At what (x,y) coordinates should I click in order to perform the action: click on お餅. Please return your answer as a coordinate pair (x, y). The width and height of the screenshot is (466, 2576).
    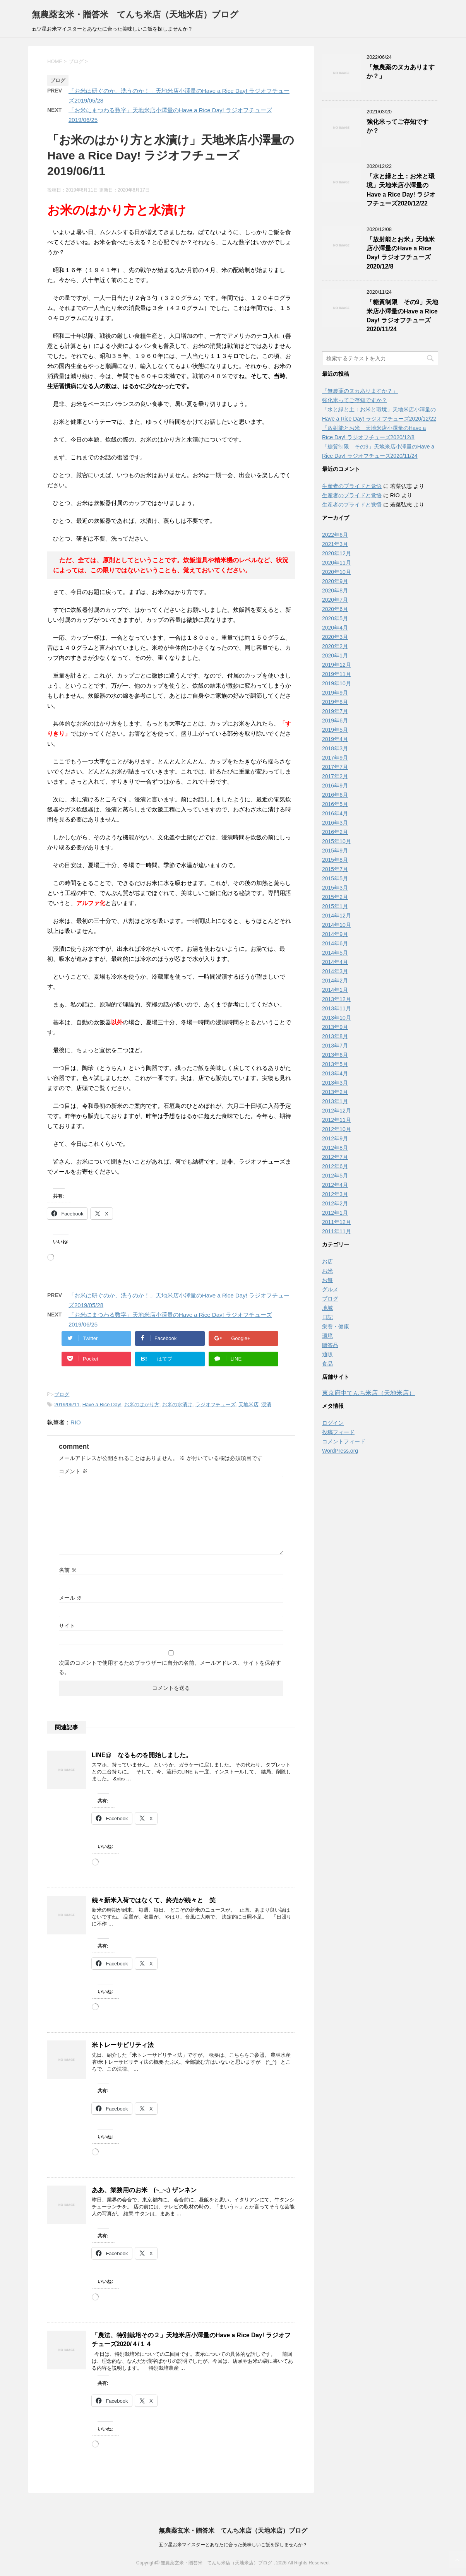
    Looking at the image, I should click on (327, 1280).